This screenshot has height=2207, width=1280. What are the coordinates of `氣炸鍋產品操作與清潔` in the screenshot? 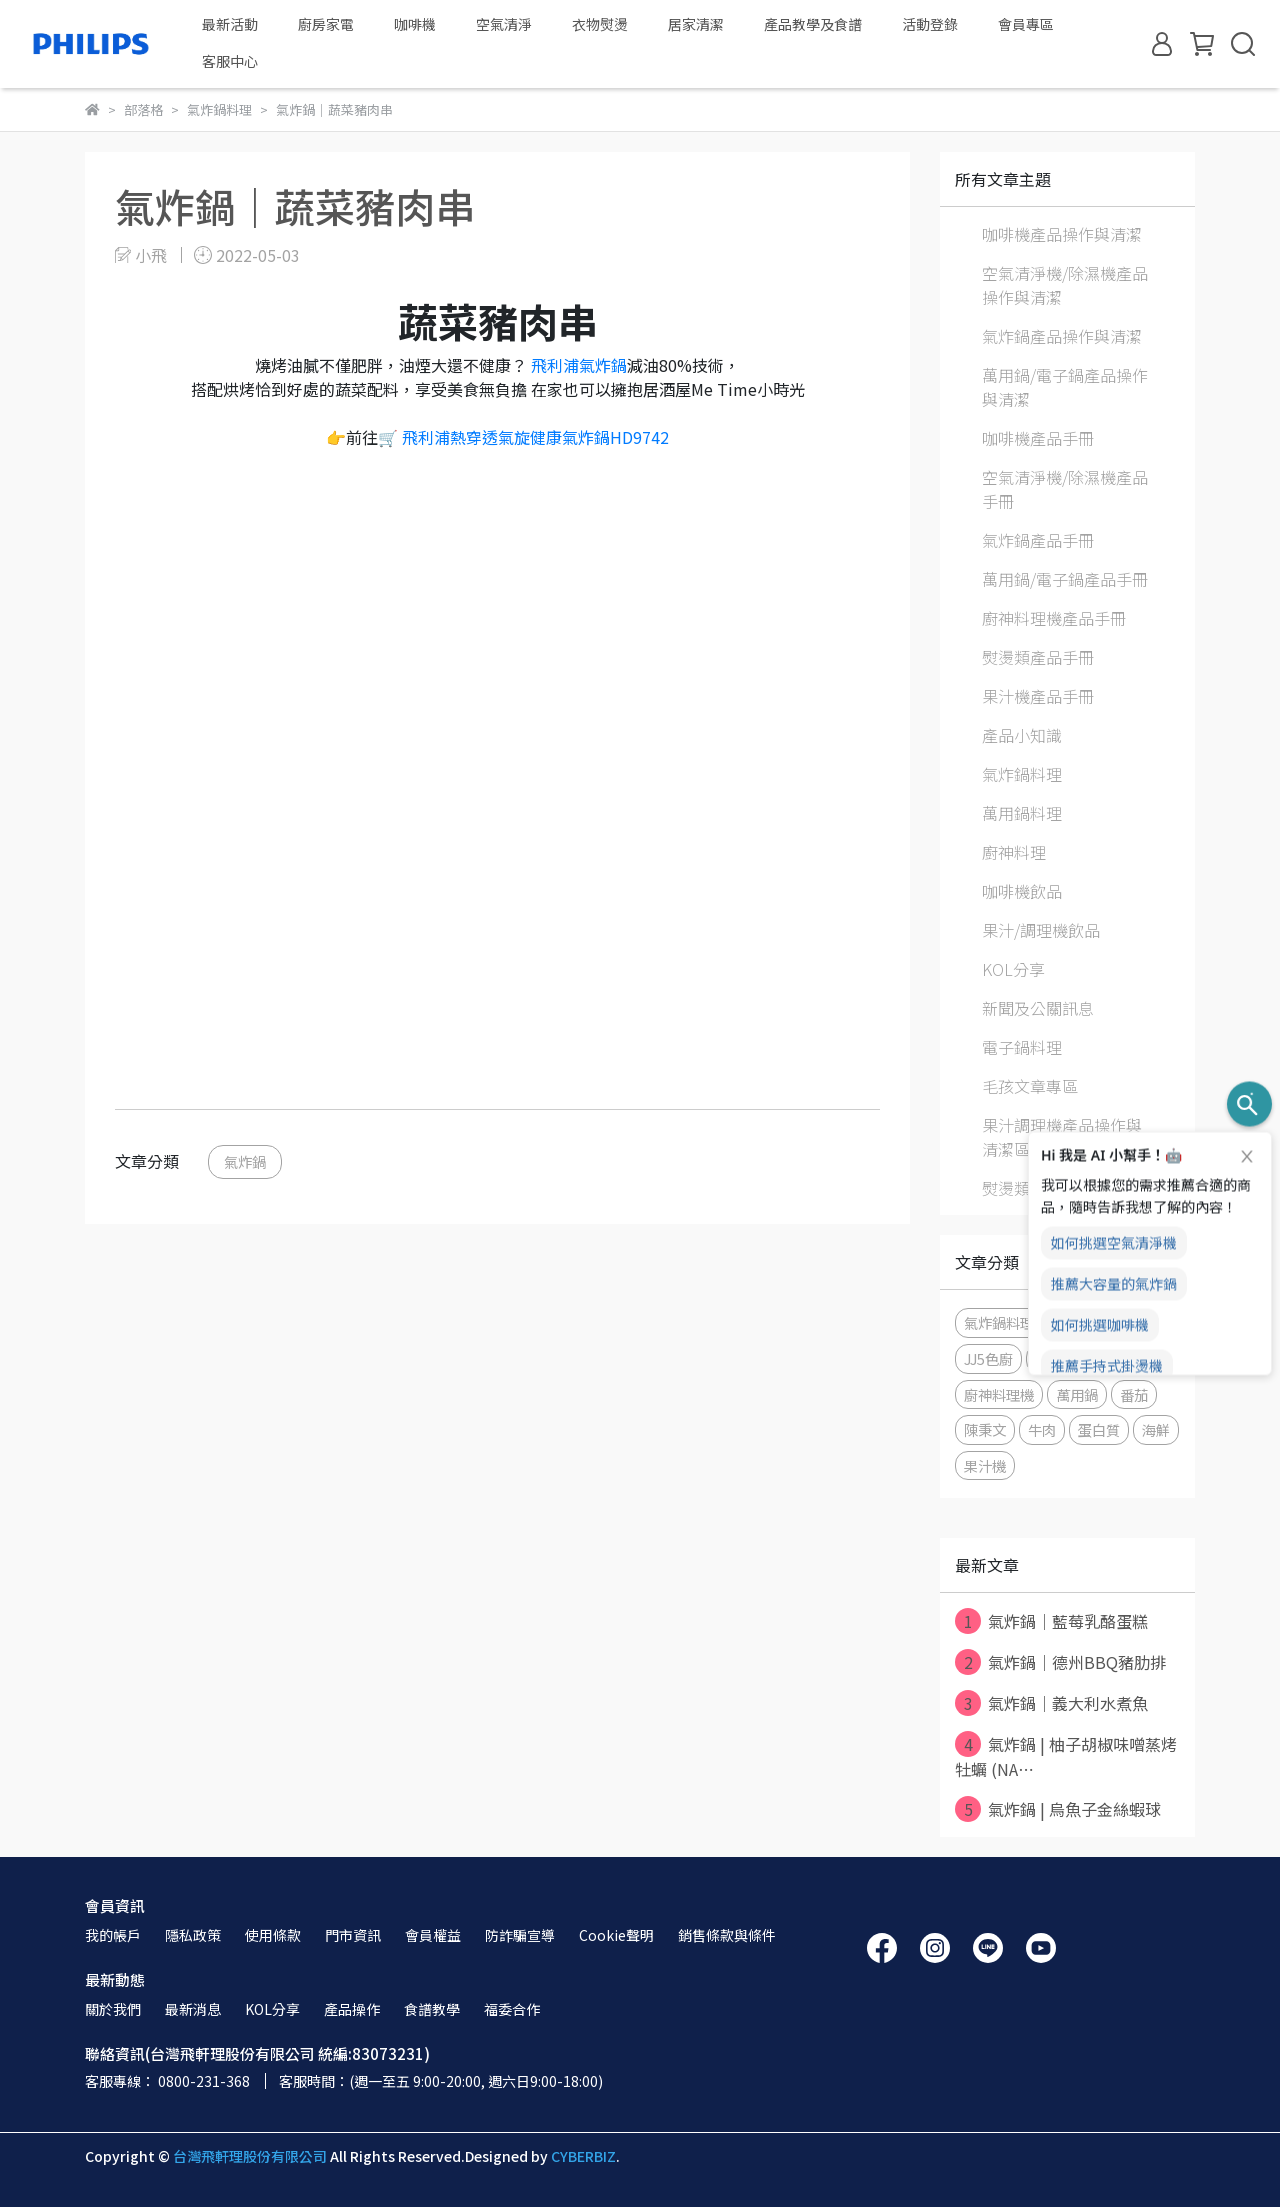 It's located at (1062, 336).